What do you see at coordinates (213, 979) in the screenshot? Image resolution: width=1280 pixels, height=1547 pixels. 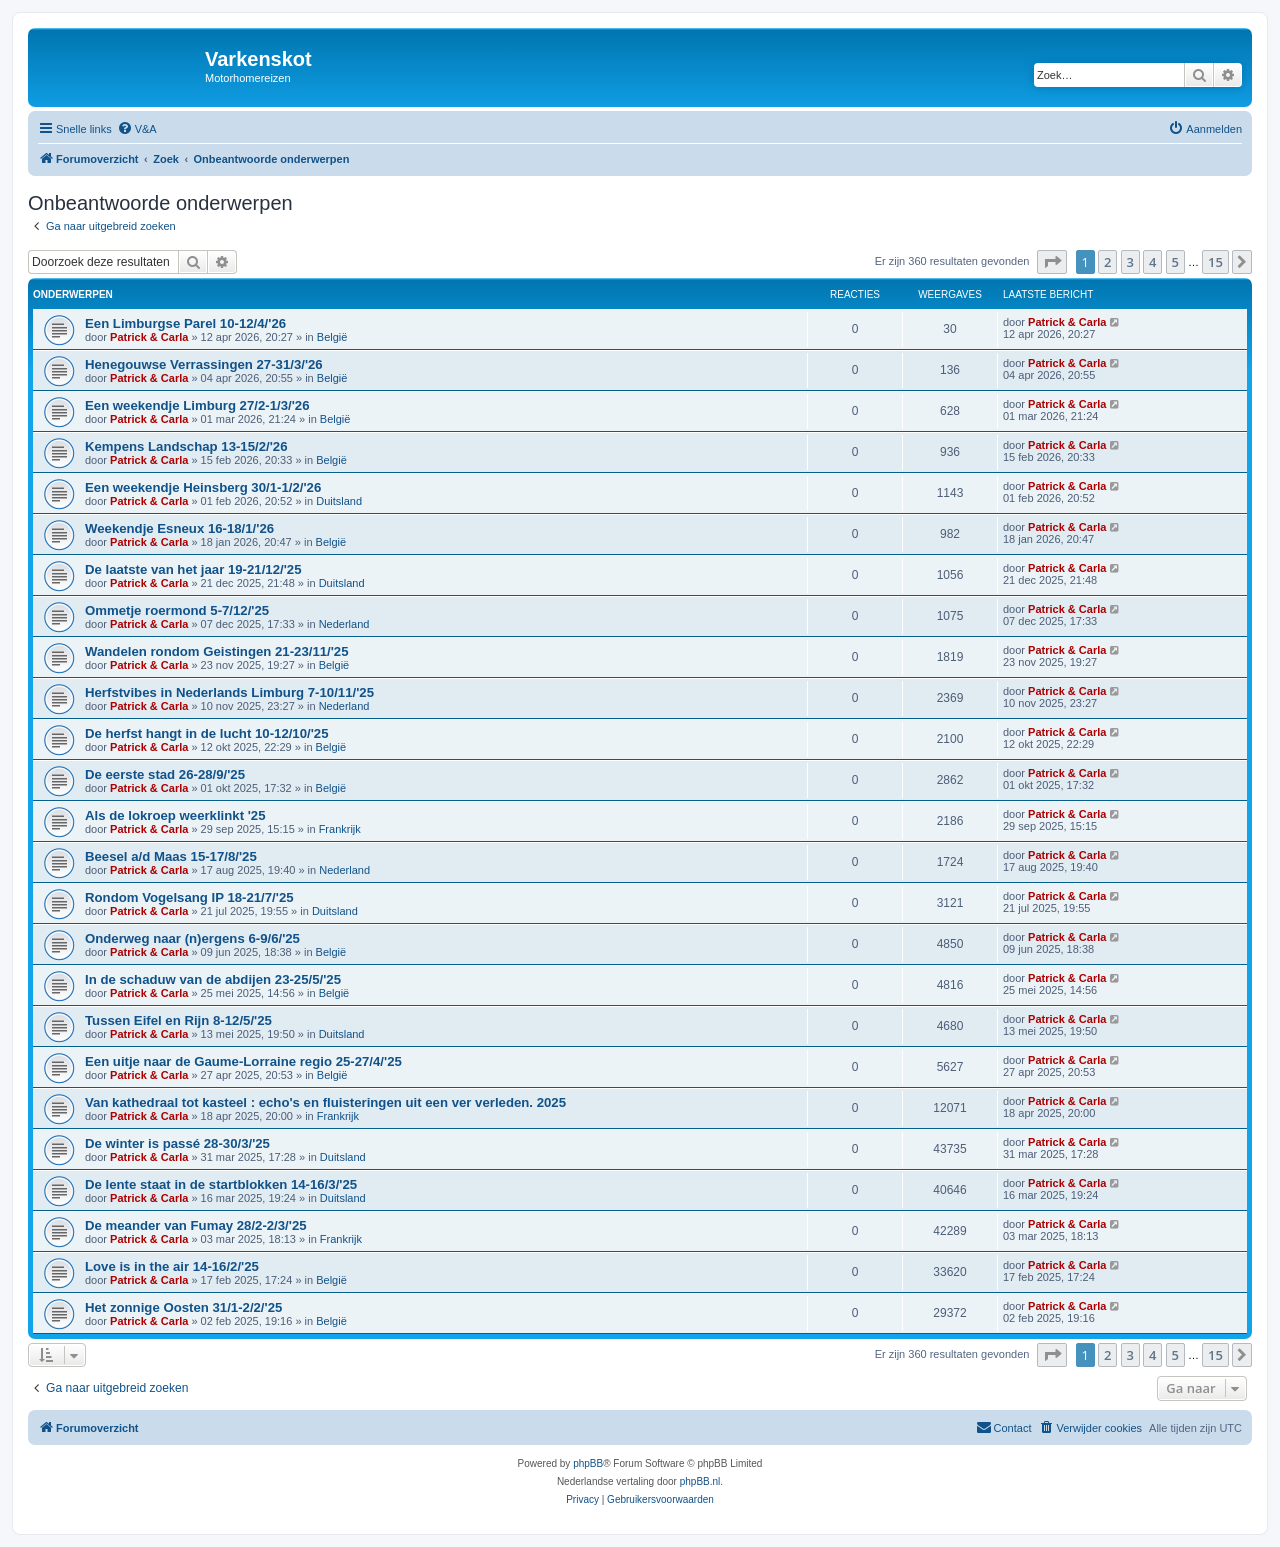 I see `In de schaduw van de abdijen 23-25/5/'25` at bounding box center [213, 979].